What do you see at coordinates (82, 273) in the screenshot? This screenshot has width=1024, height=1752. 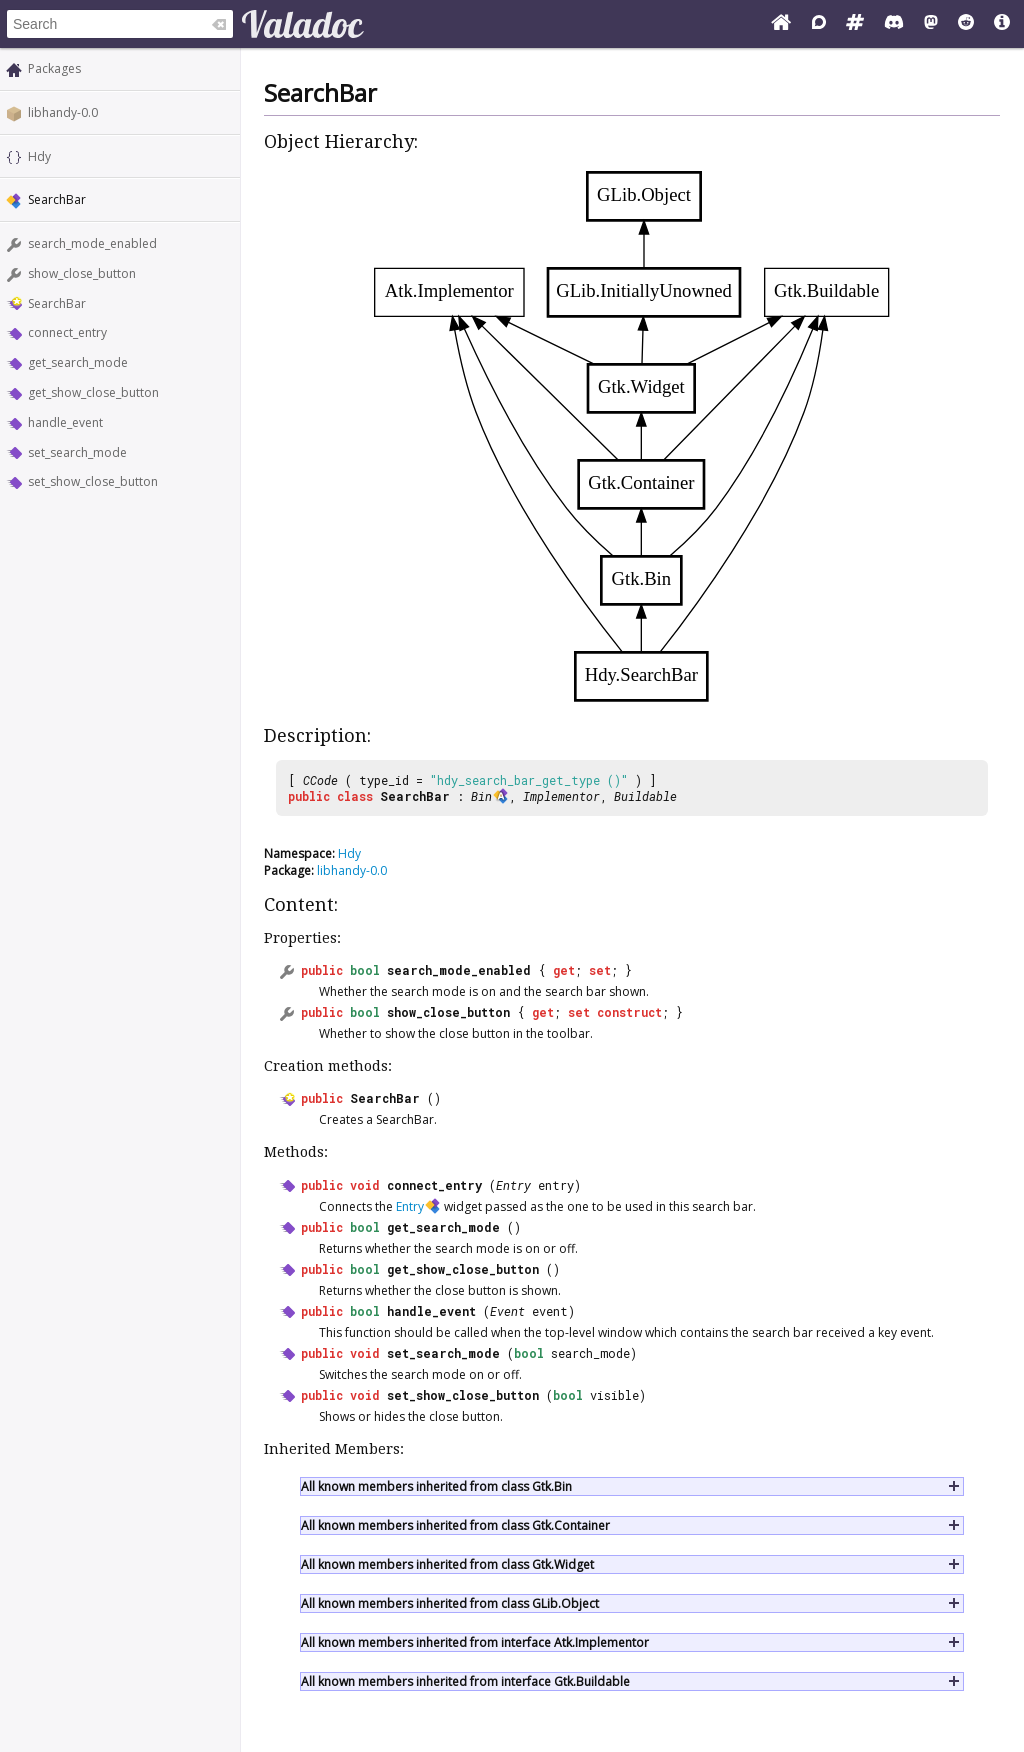 I see `show_close_button` at bounding box center [82, 273].